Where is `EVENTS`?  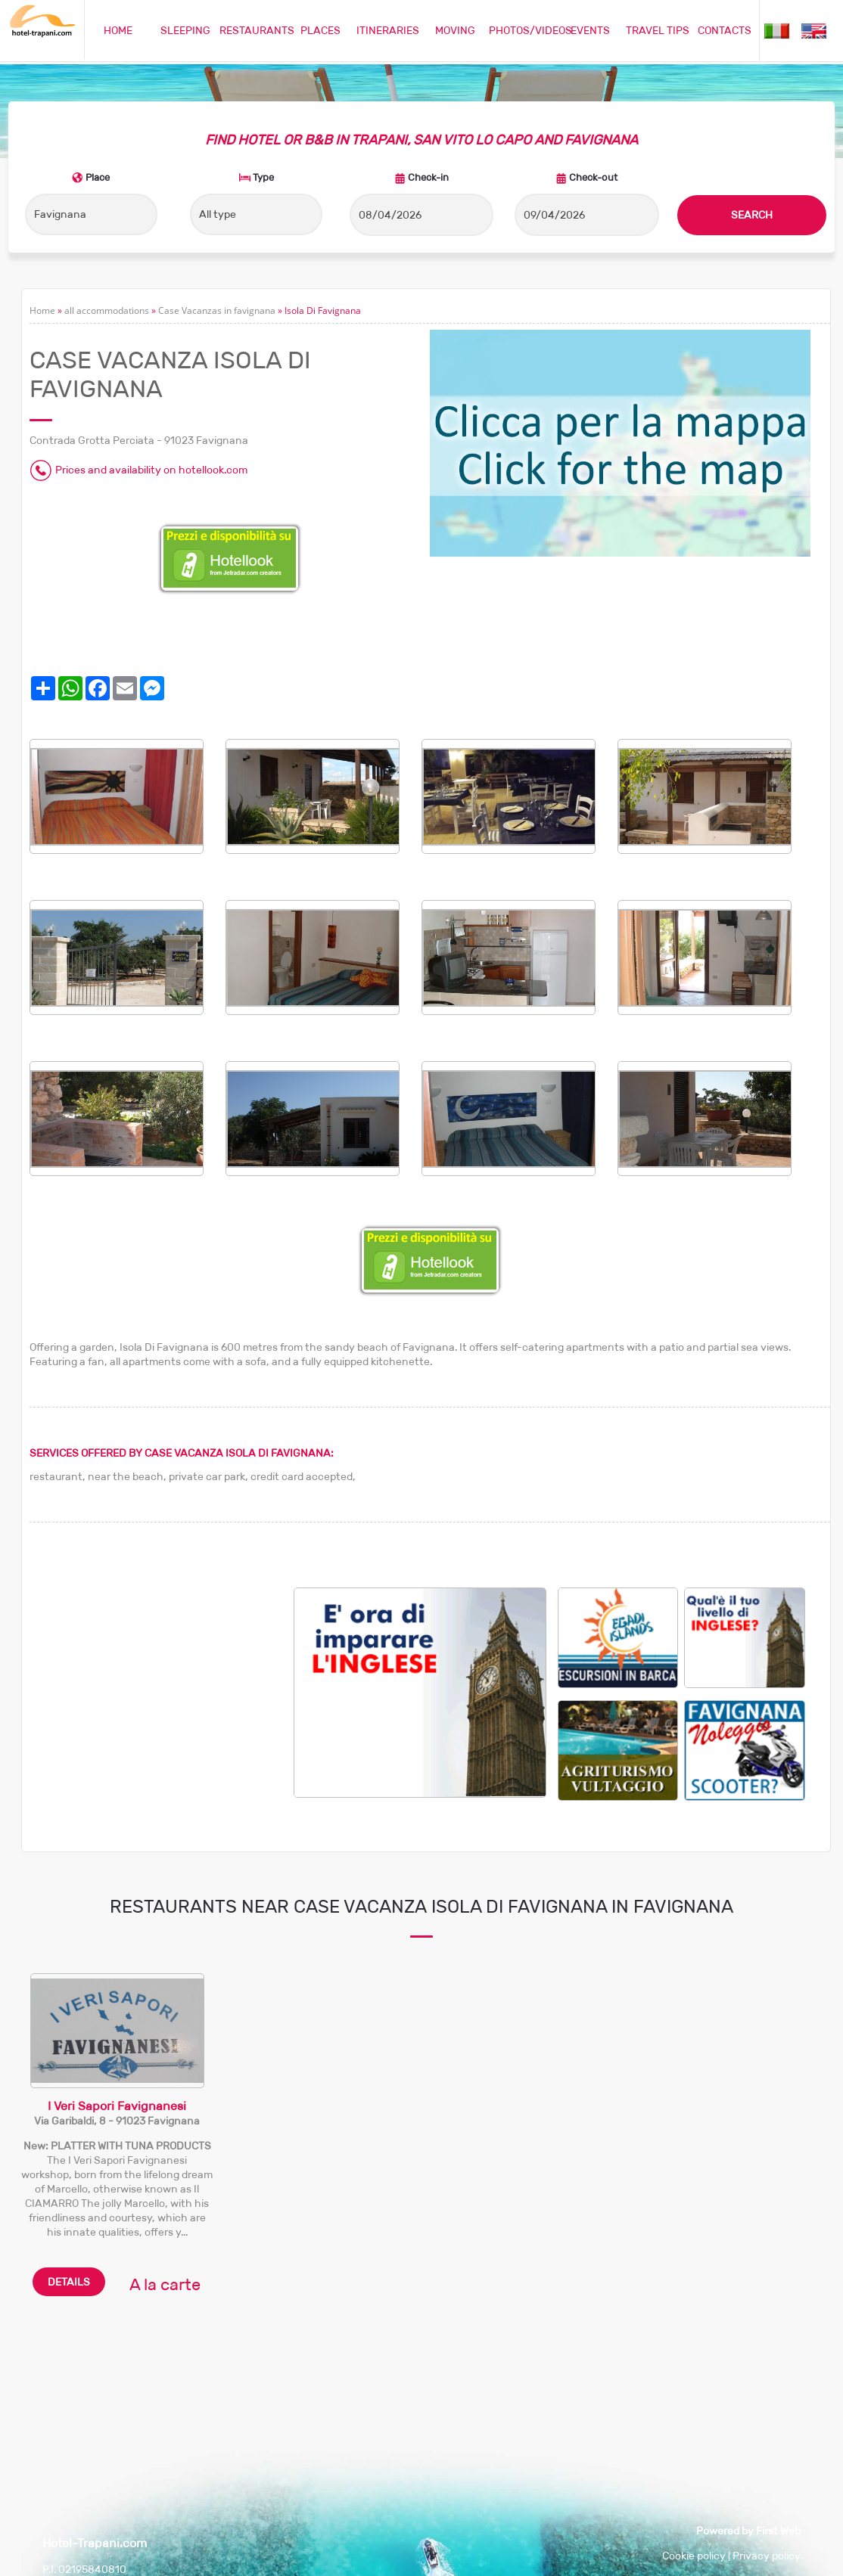 EVENTS is located at coordinates (590, 30).